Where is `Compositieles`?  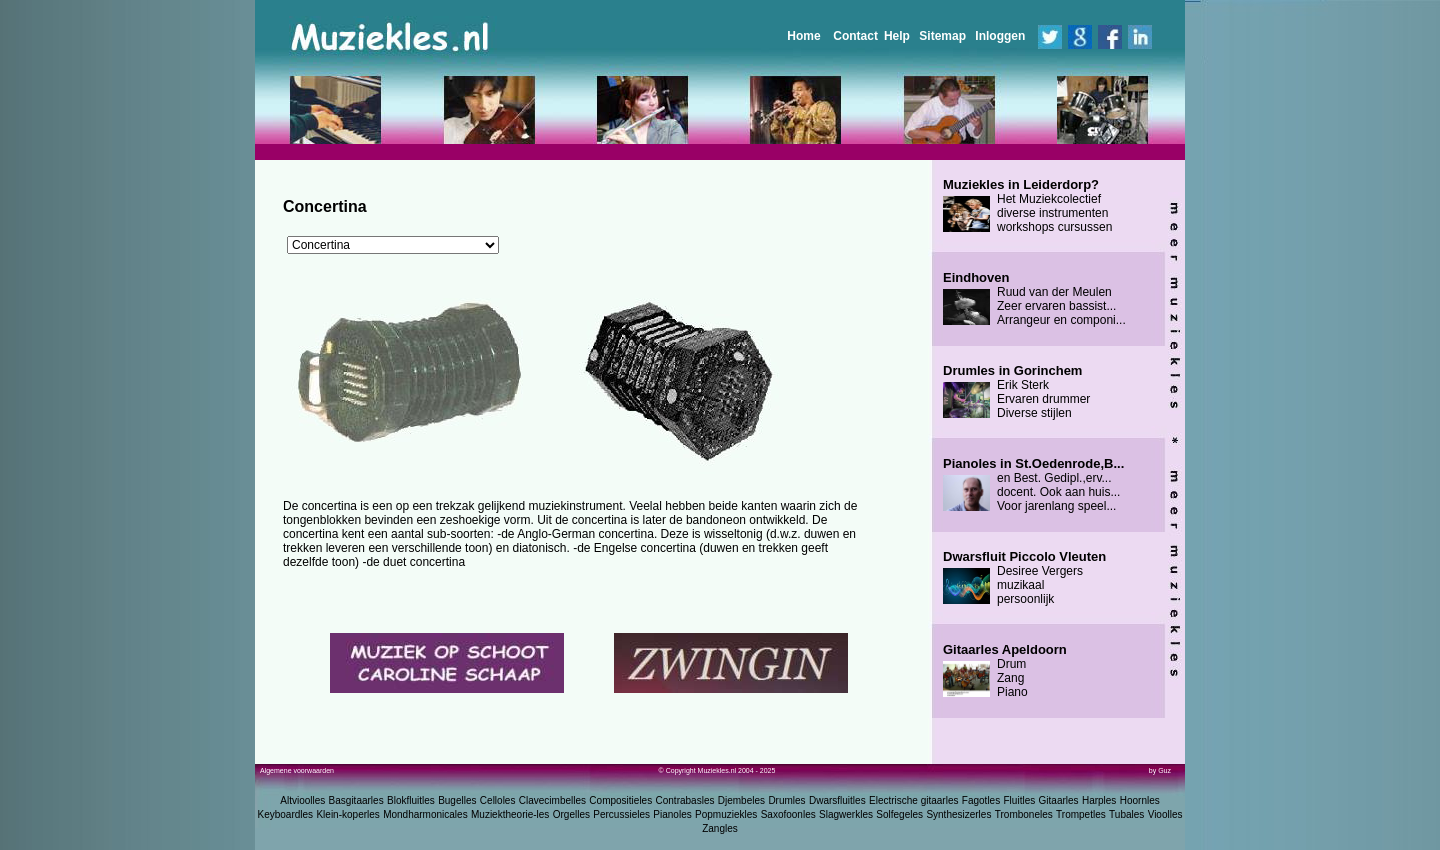 Compositieles is located at coordinates (620, 800).